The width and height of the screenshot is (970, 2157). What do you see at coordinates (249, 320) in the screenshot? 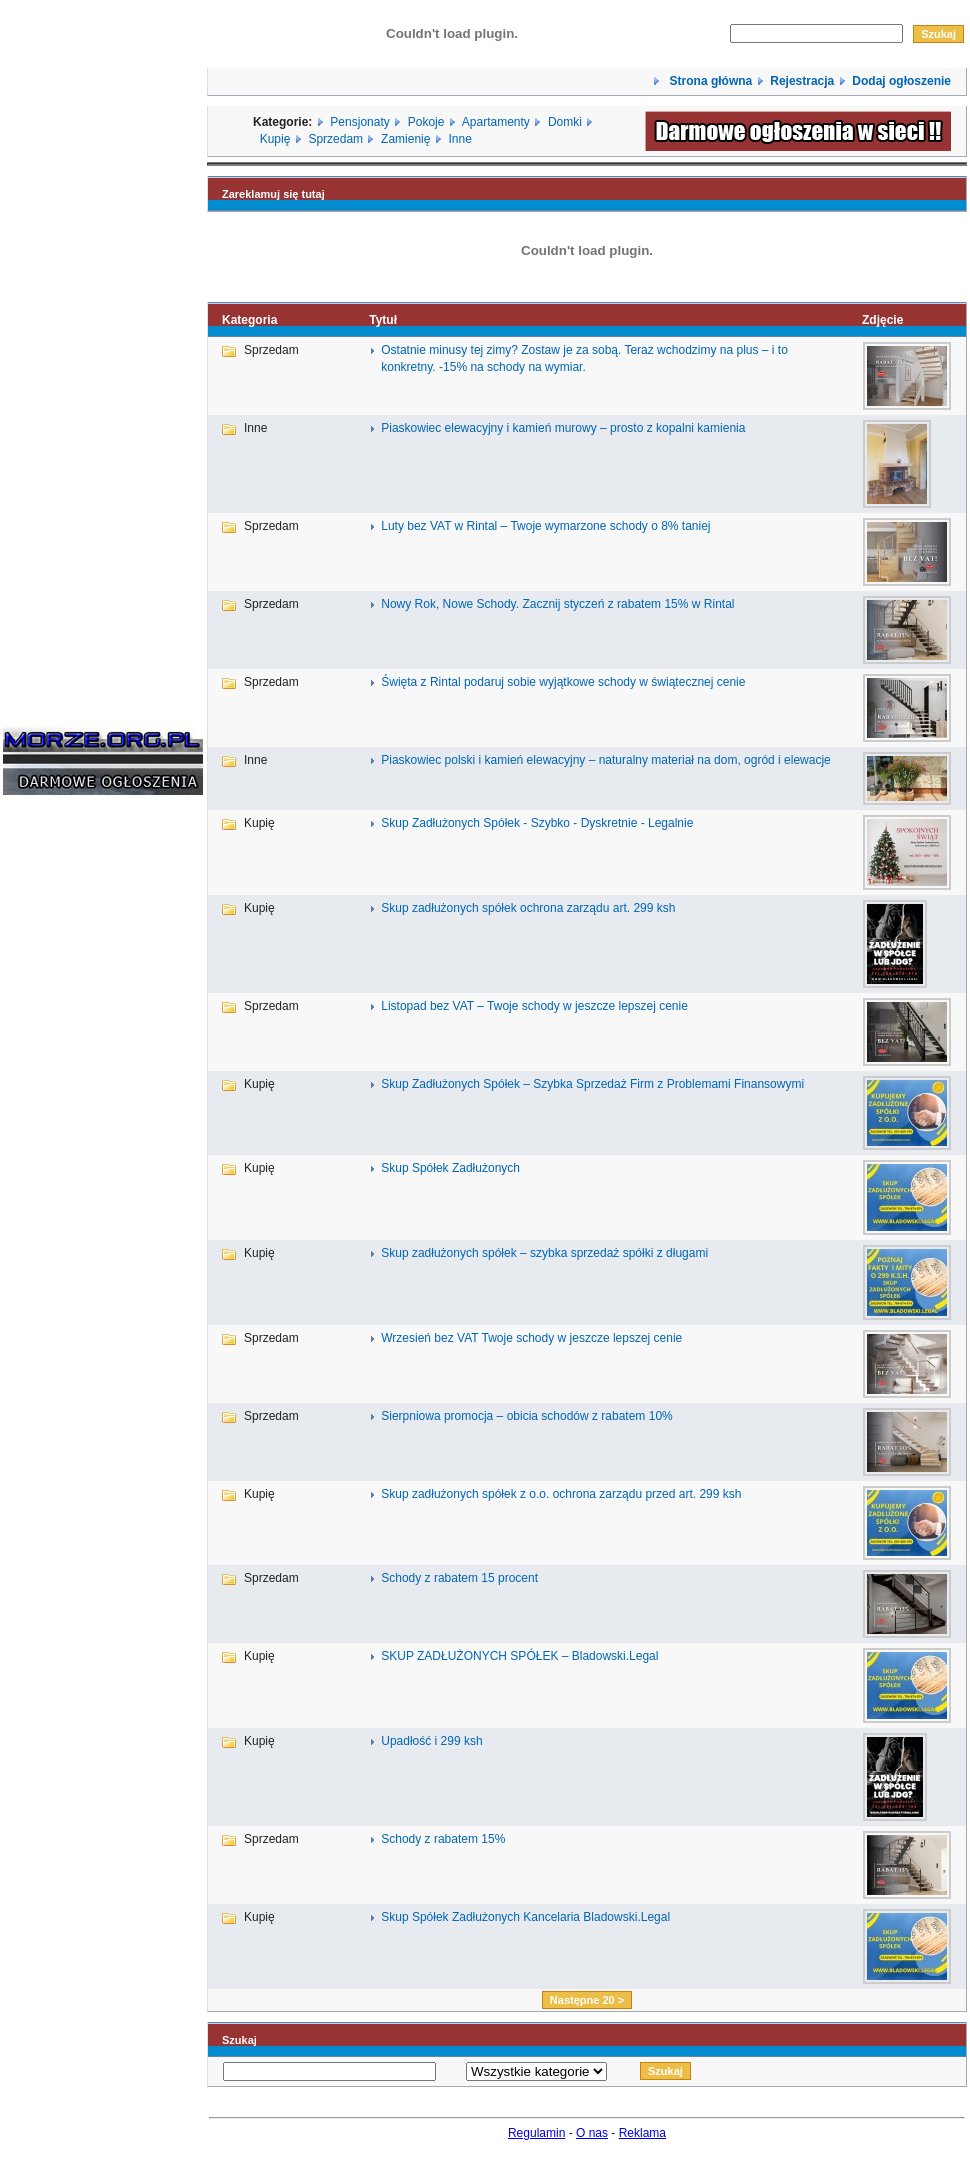
I see `Kategoria` at bounding box center [249, 320].